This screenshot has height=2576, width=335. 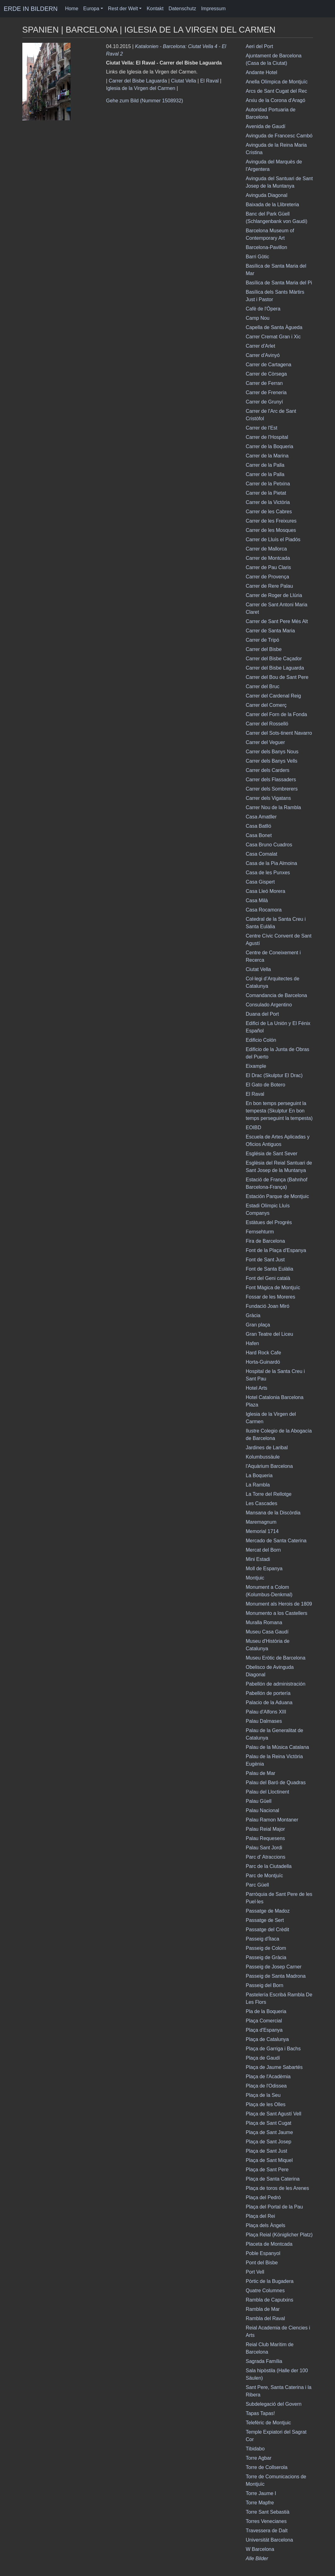 What do you see at coordinates (273, 336) in the screenshot?
I see `Carrer Cremat Gran i Xic` at bounding box center [273, 336].